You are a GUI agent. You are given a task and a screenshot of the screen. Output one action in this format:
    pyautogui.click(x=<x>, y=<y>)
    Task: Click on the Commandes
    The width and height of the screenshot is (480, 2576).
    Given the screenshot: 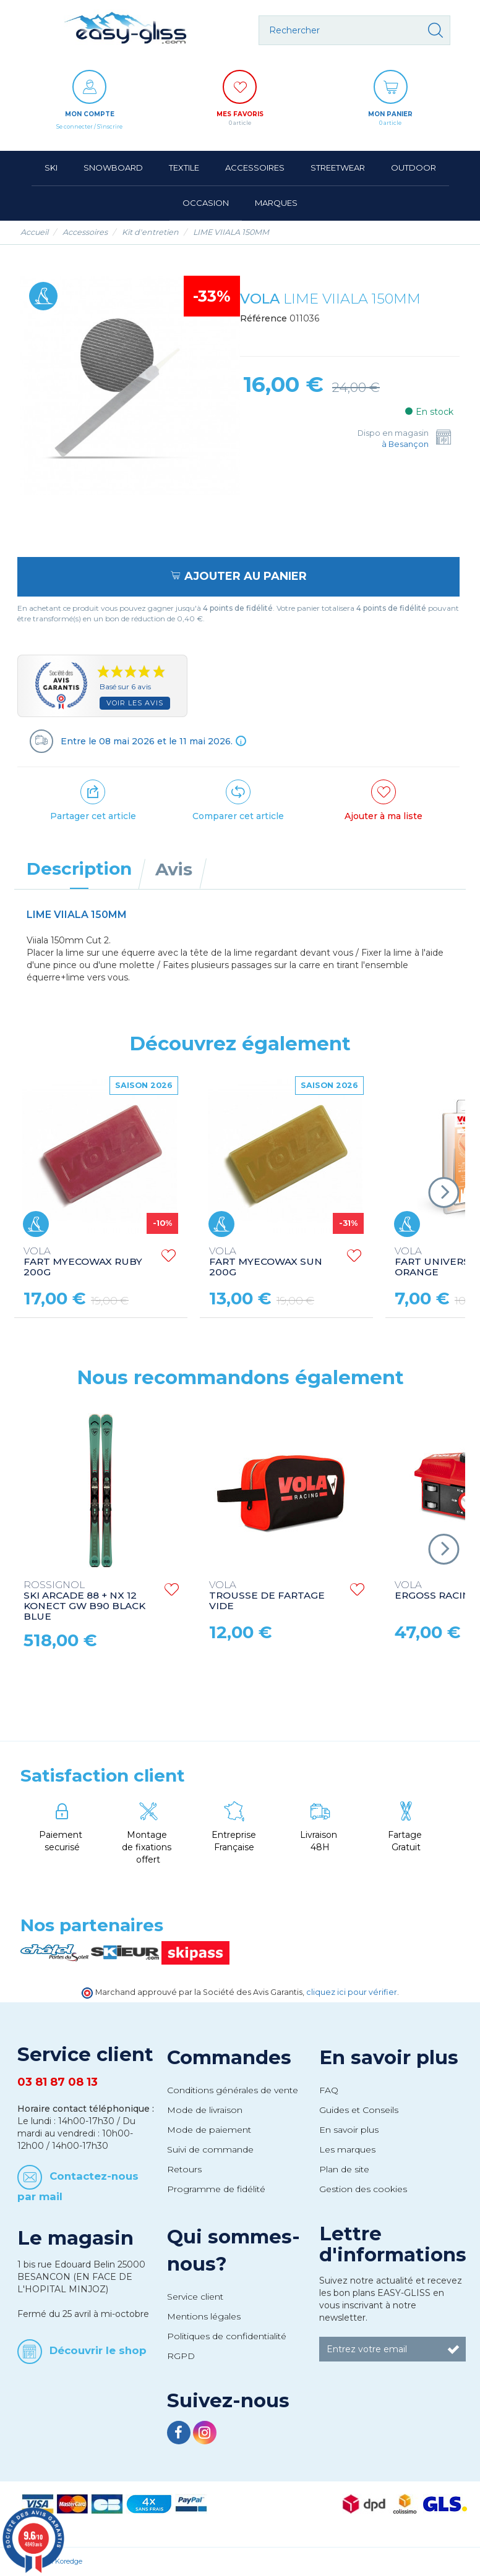 What is the action you would take?
    pyautogui.click(x=229, y=2057)
    